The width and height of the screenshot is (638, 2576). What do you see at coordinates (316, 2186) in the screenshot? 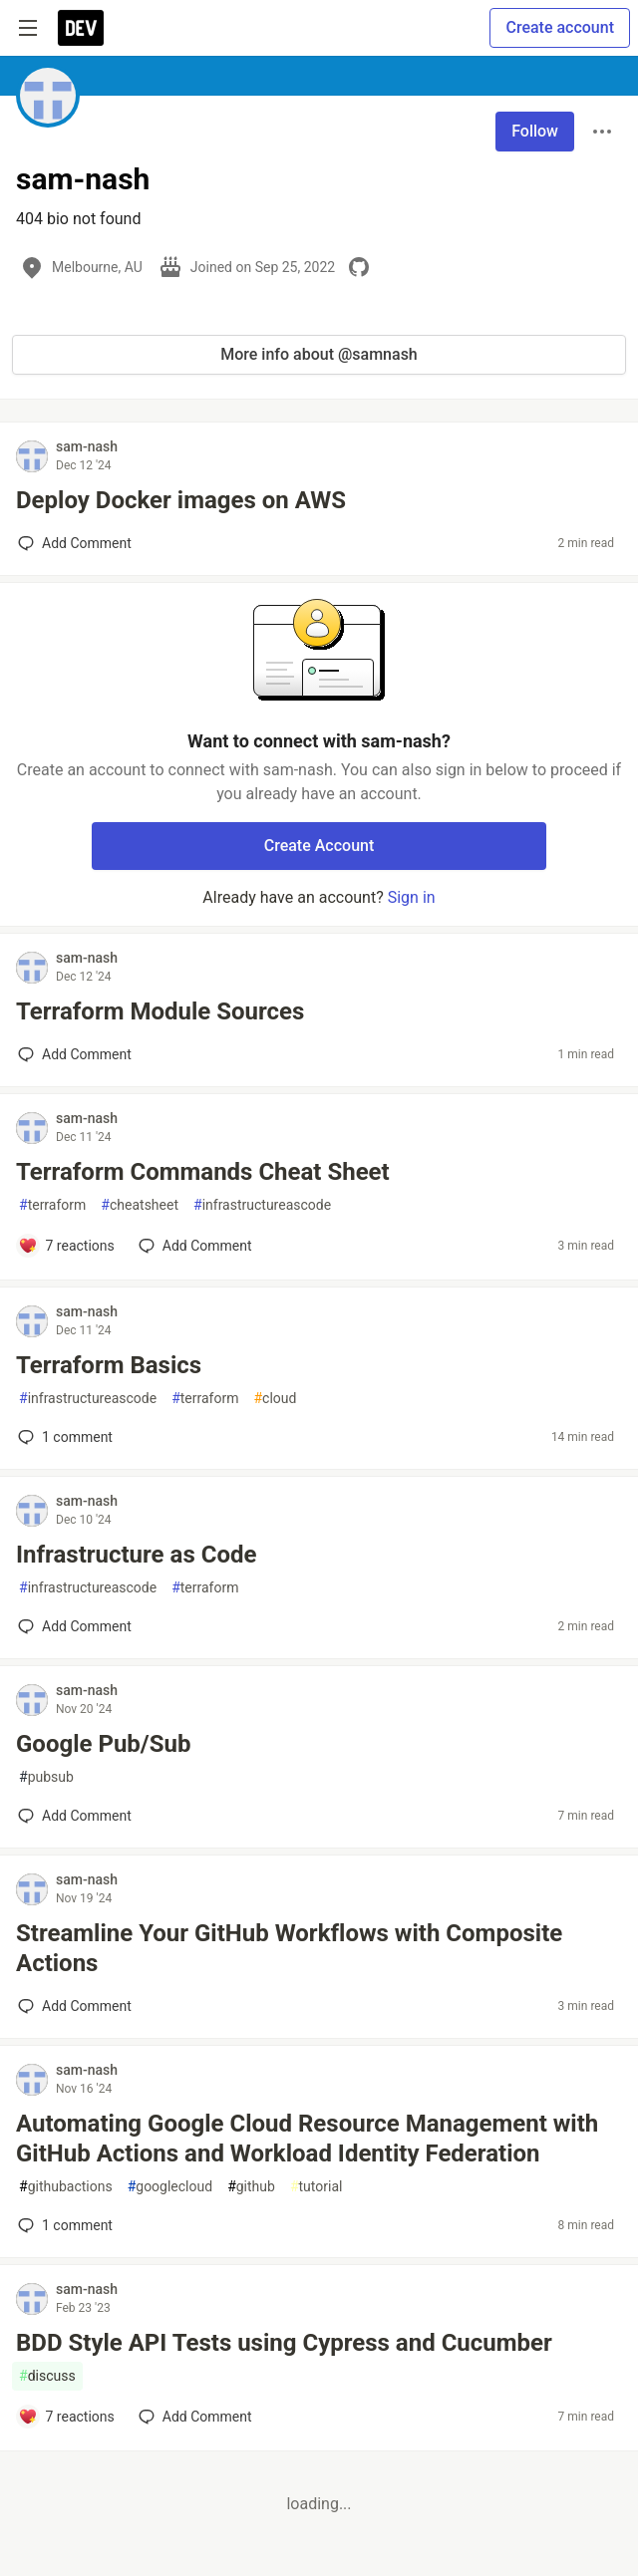
I see `tutorial` at bounding box center [316, 2186].